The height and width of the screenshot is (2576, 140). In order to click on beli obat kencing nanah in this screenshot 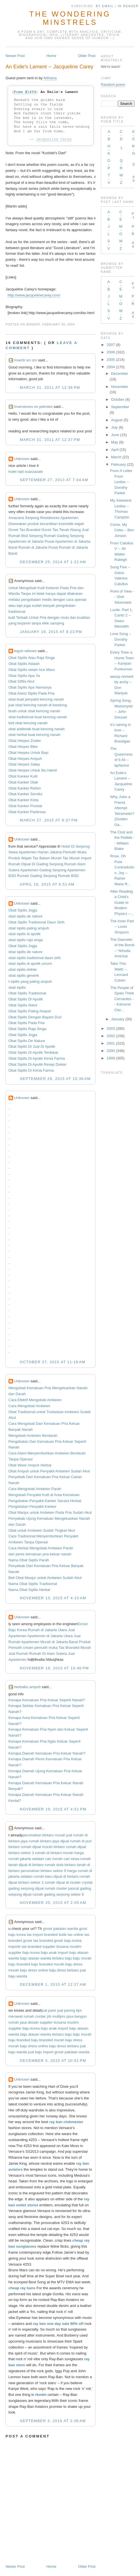, I will do `click(28, 723)`.